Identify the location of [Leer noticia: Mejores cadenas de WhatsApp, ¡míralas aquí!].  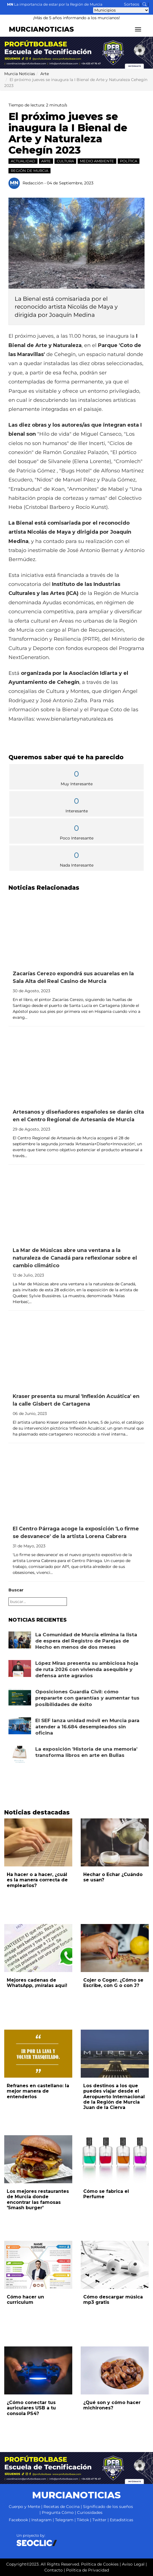
(38, 1948).